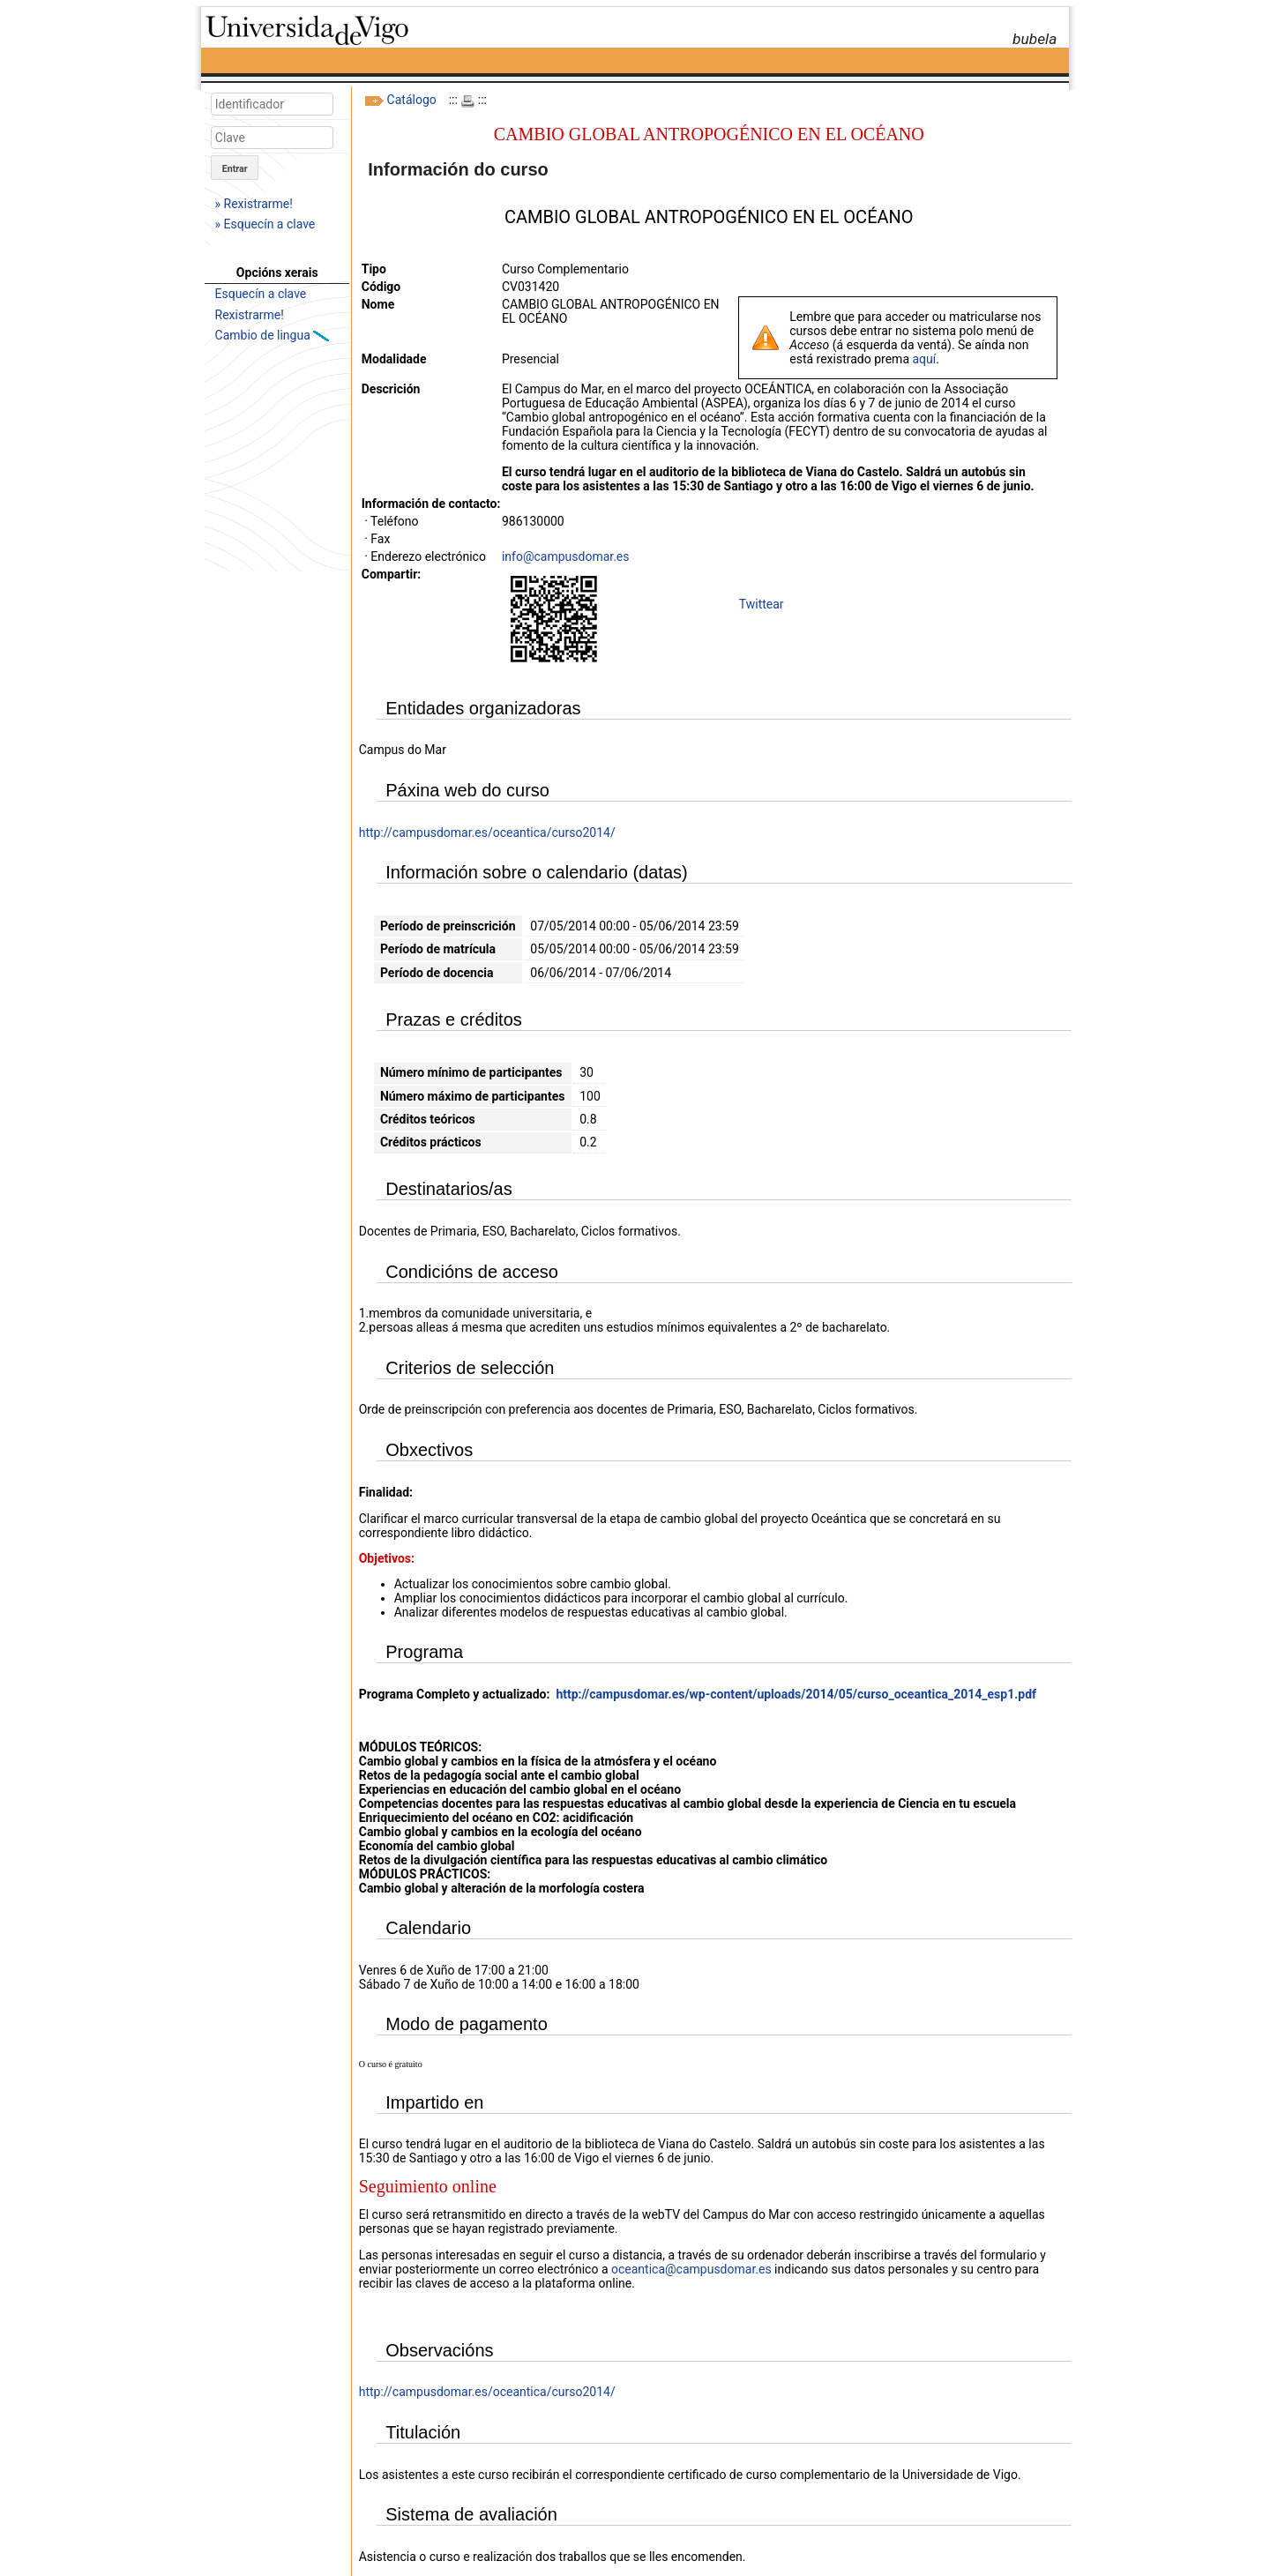  I want to click on » Esquecín a clave, so click(265, 224).